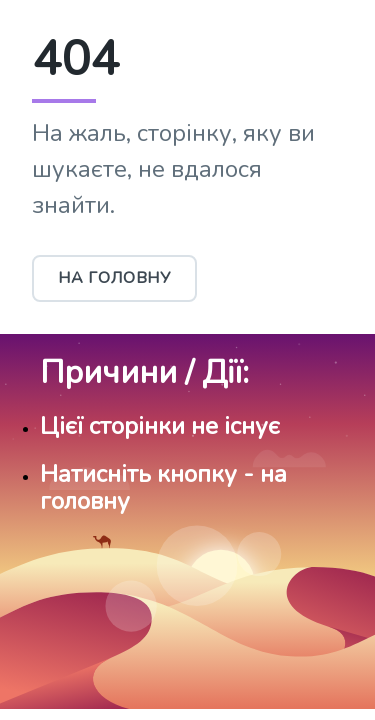  I want to click on На головну, so click(114, 278).